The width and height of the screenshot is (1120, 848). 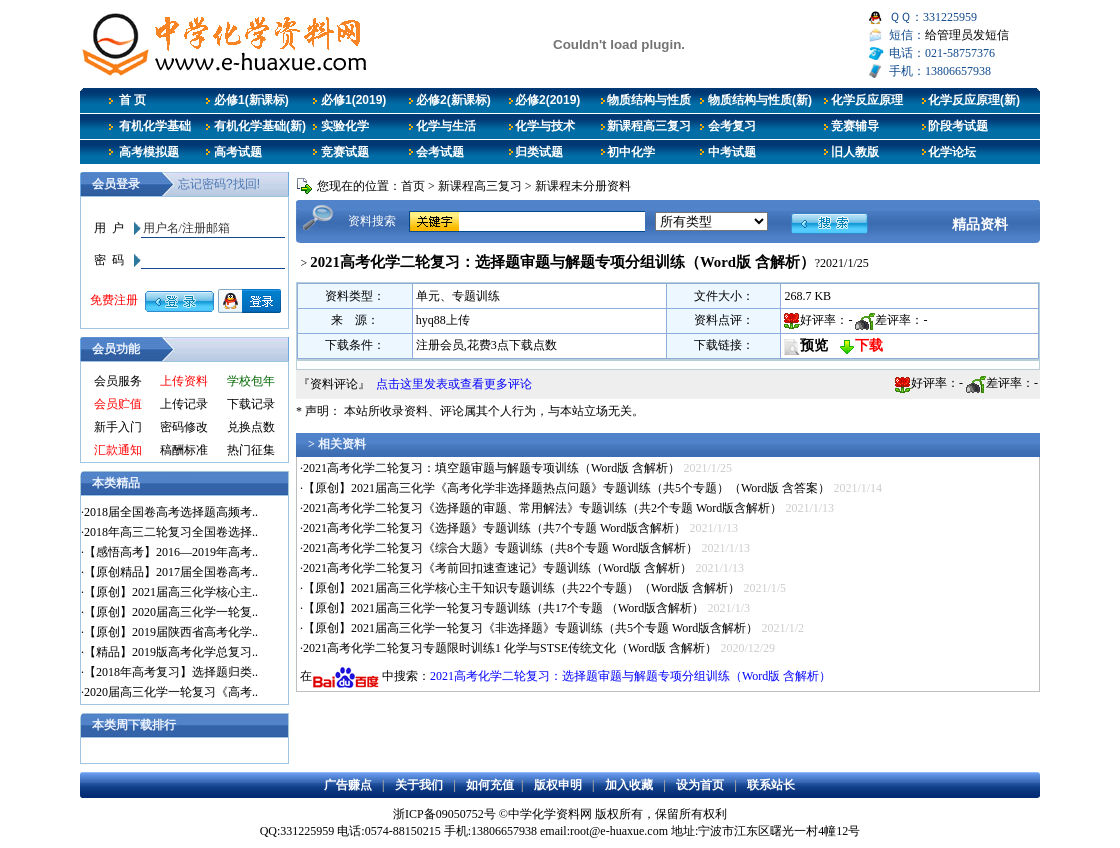 I want to click on 版权申明, so click(x=558, y=785).